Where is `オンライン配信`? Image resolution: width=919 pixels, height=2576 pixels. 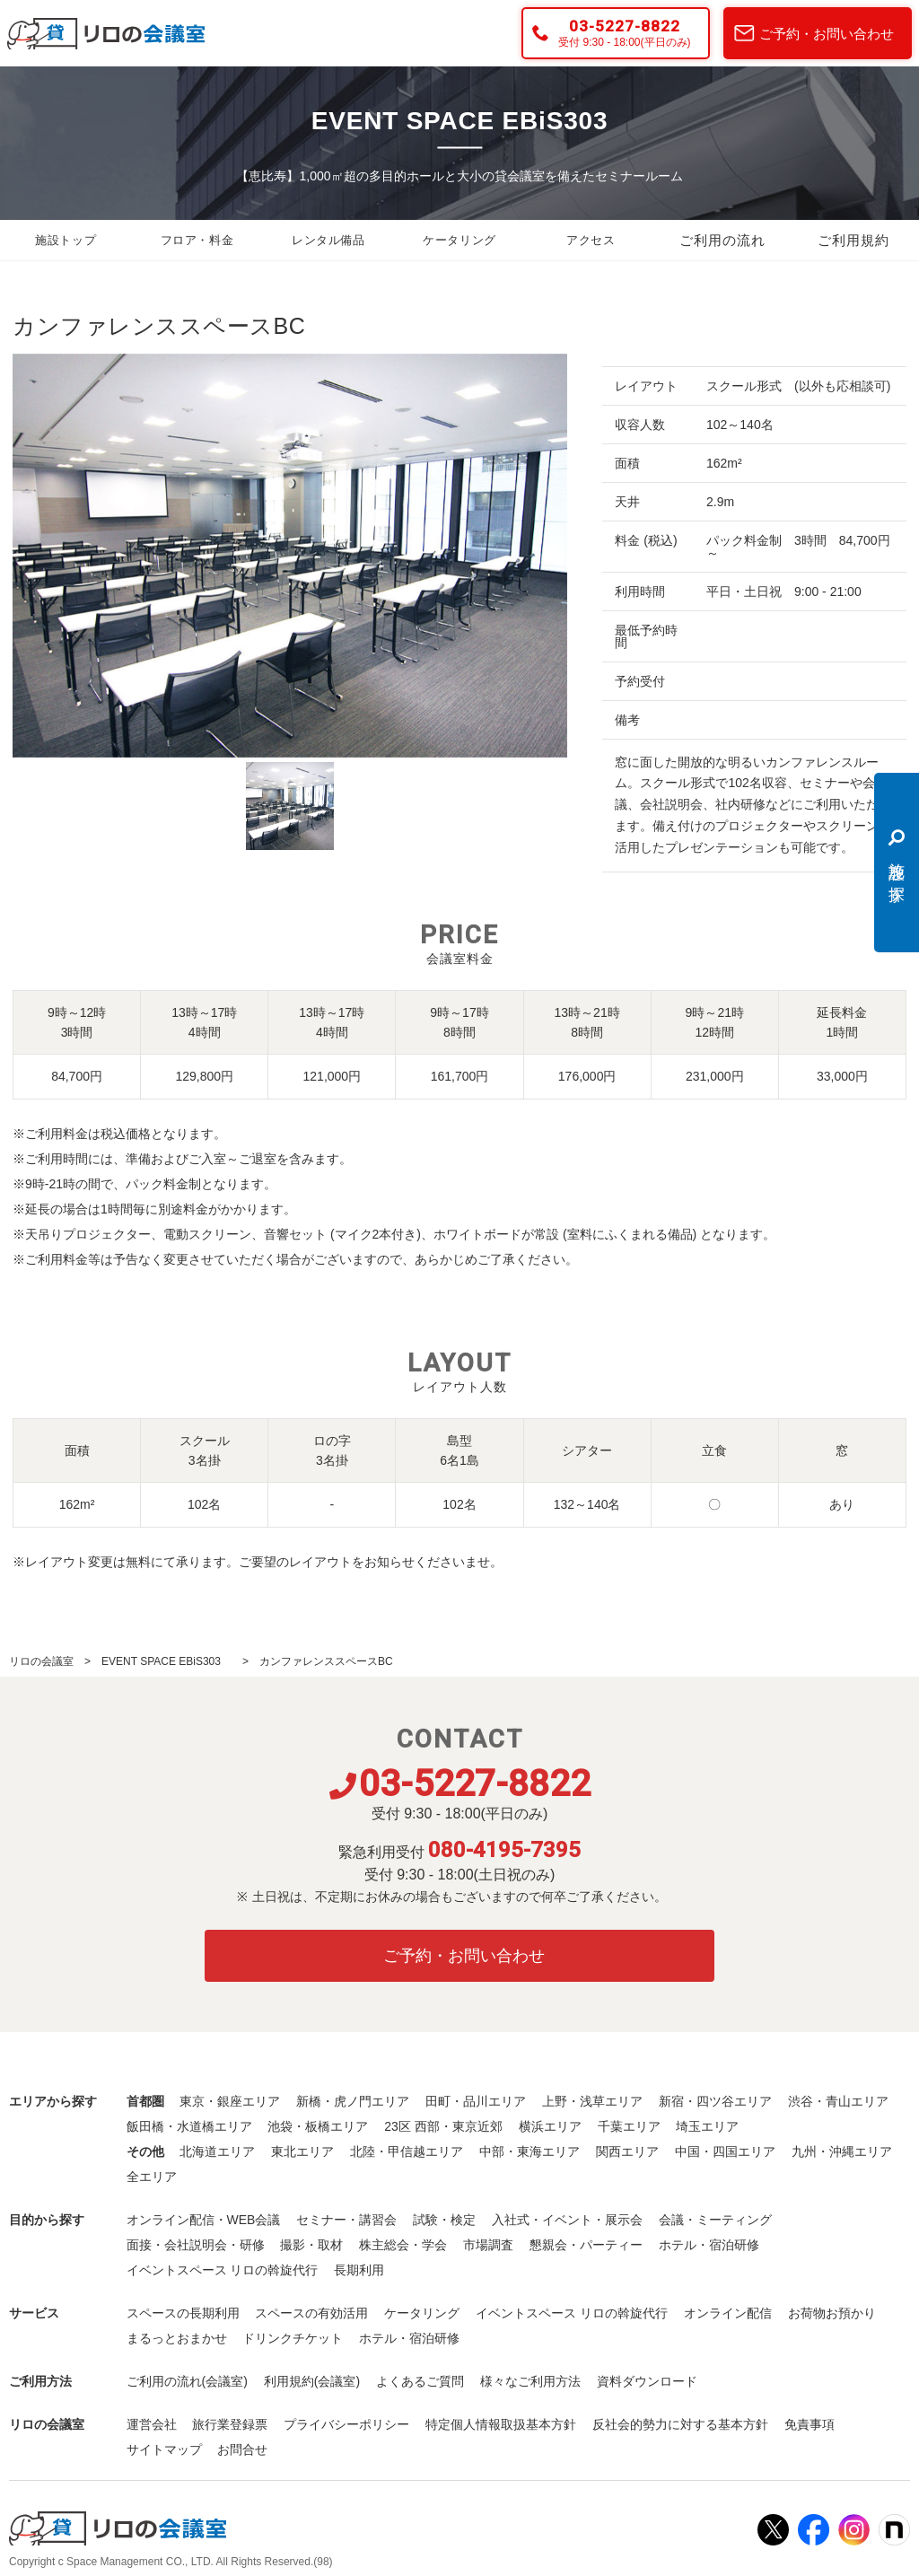 オンライン配信 is located at coordinates (728, 2313).